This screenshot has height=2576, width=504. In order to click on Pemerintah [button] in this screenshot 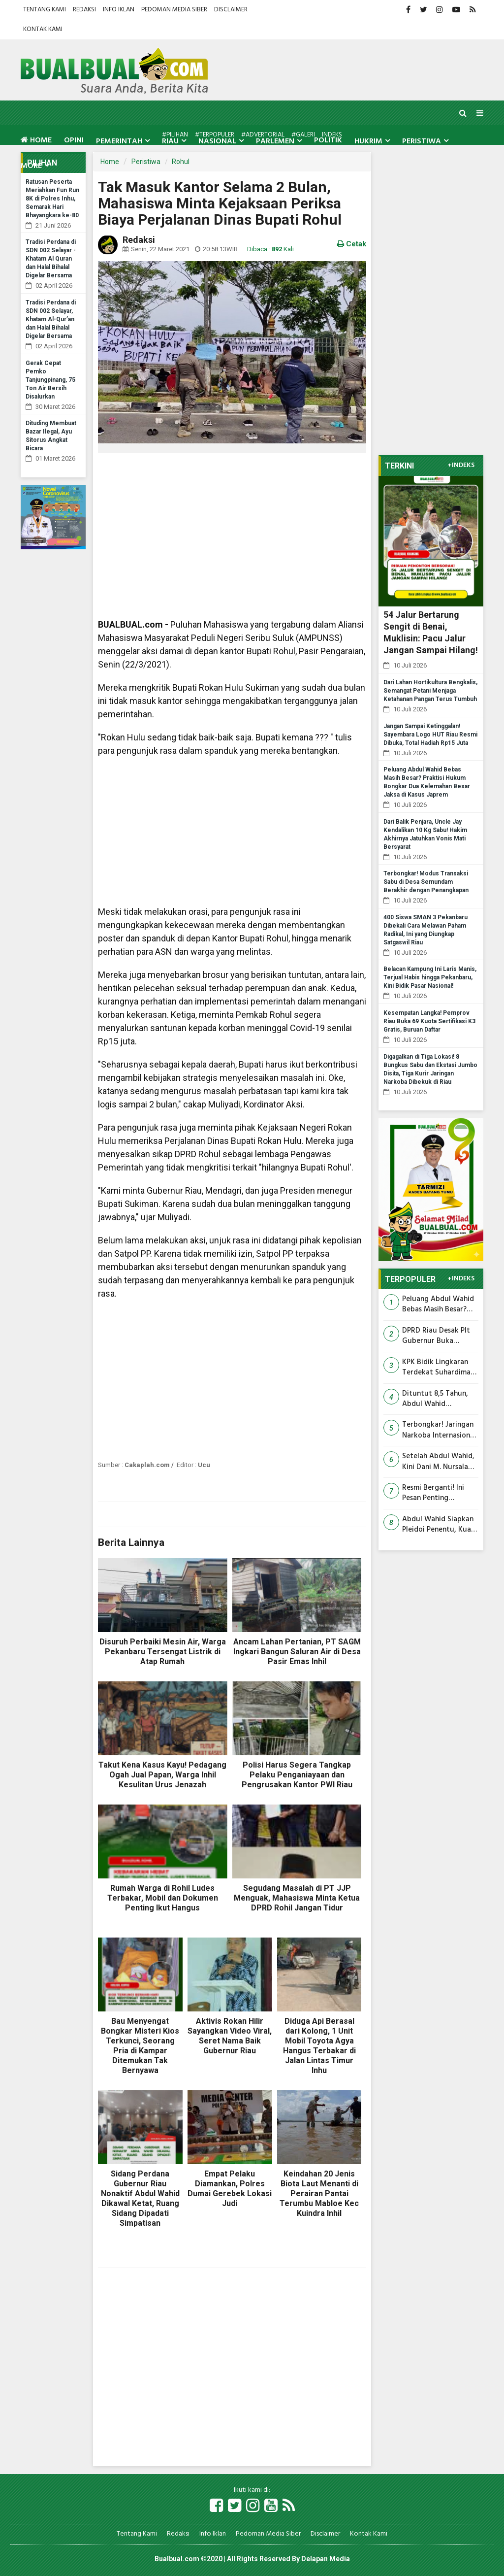, I will do `click(119, 141)`.